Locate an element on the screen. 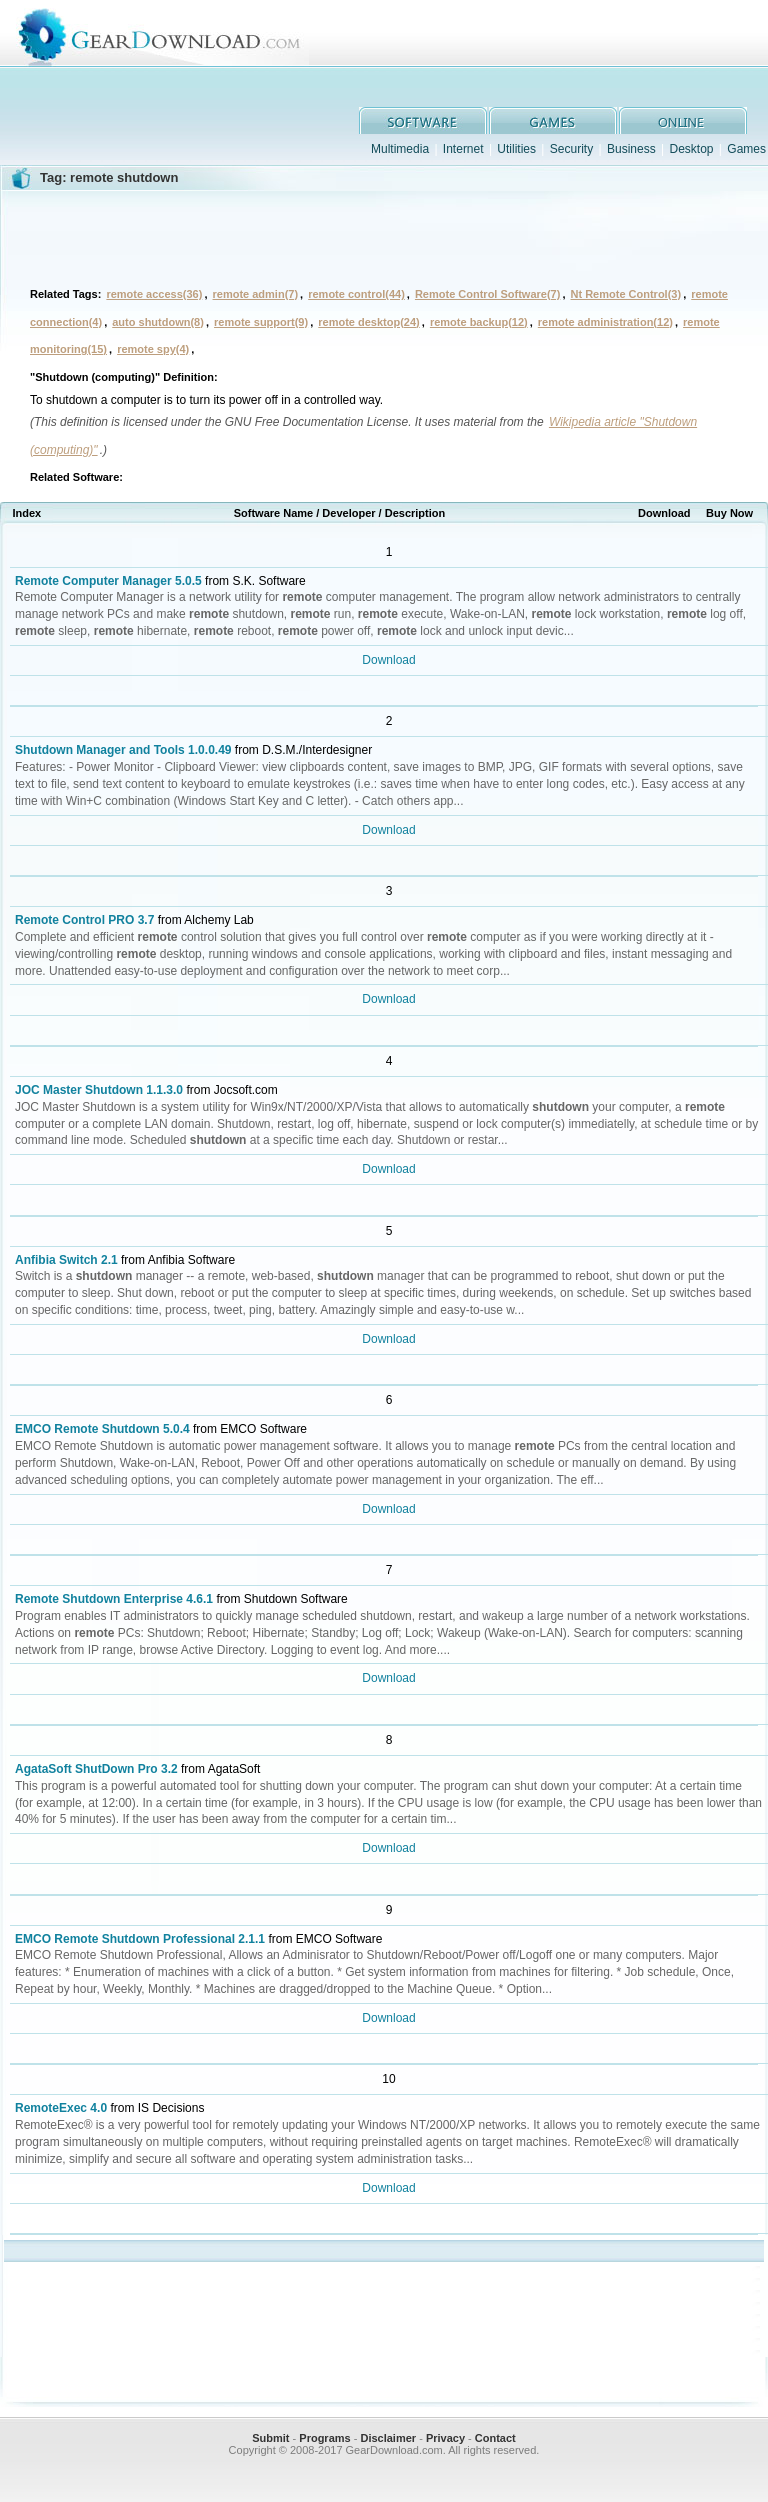 The width and height of the screenshot is (768, 2502). games is located at coordinates (553, 120).